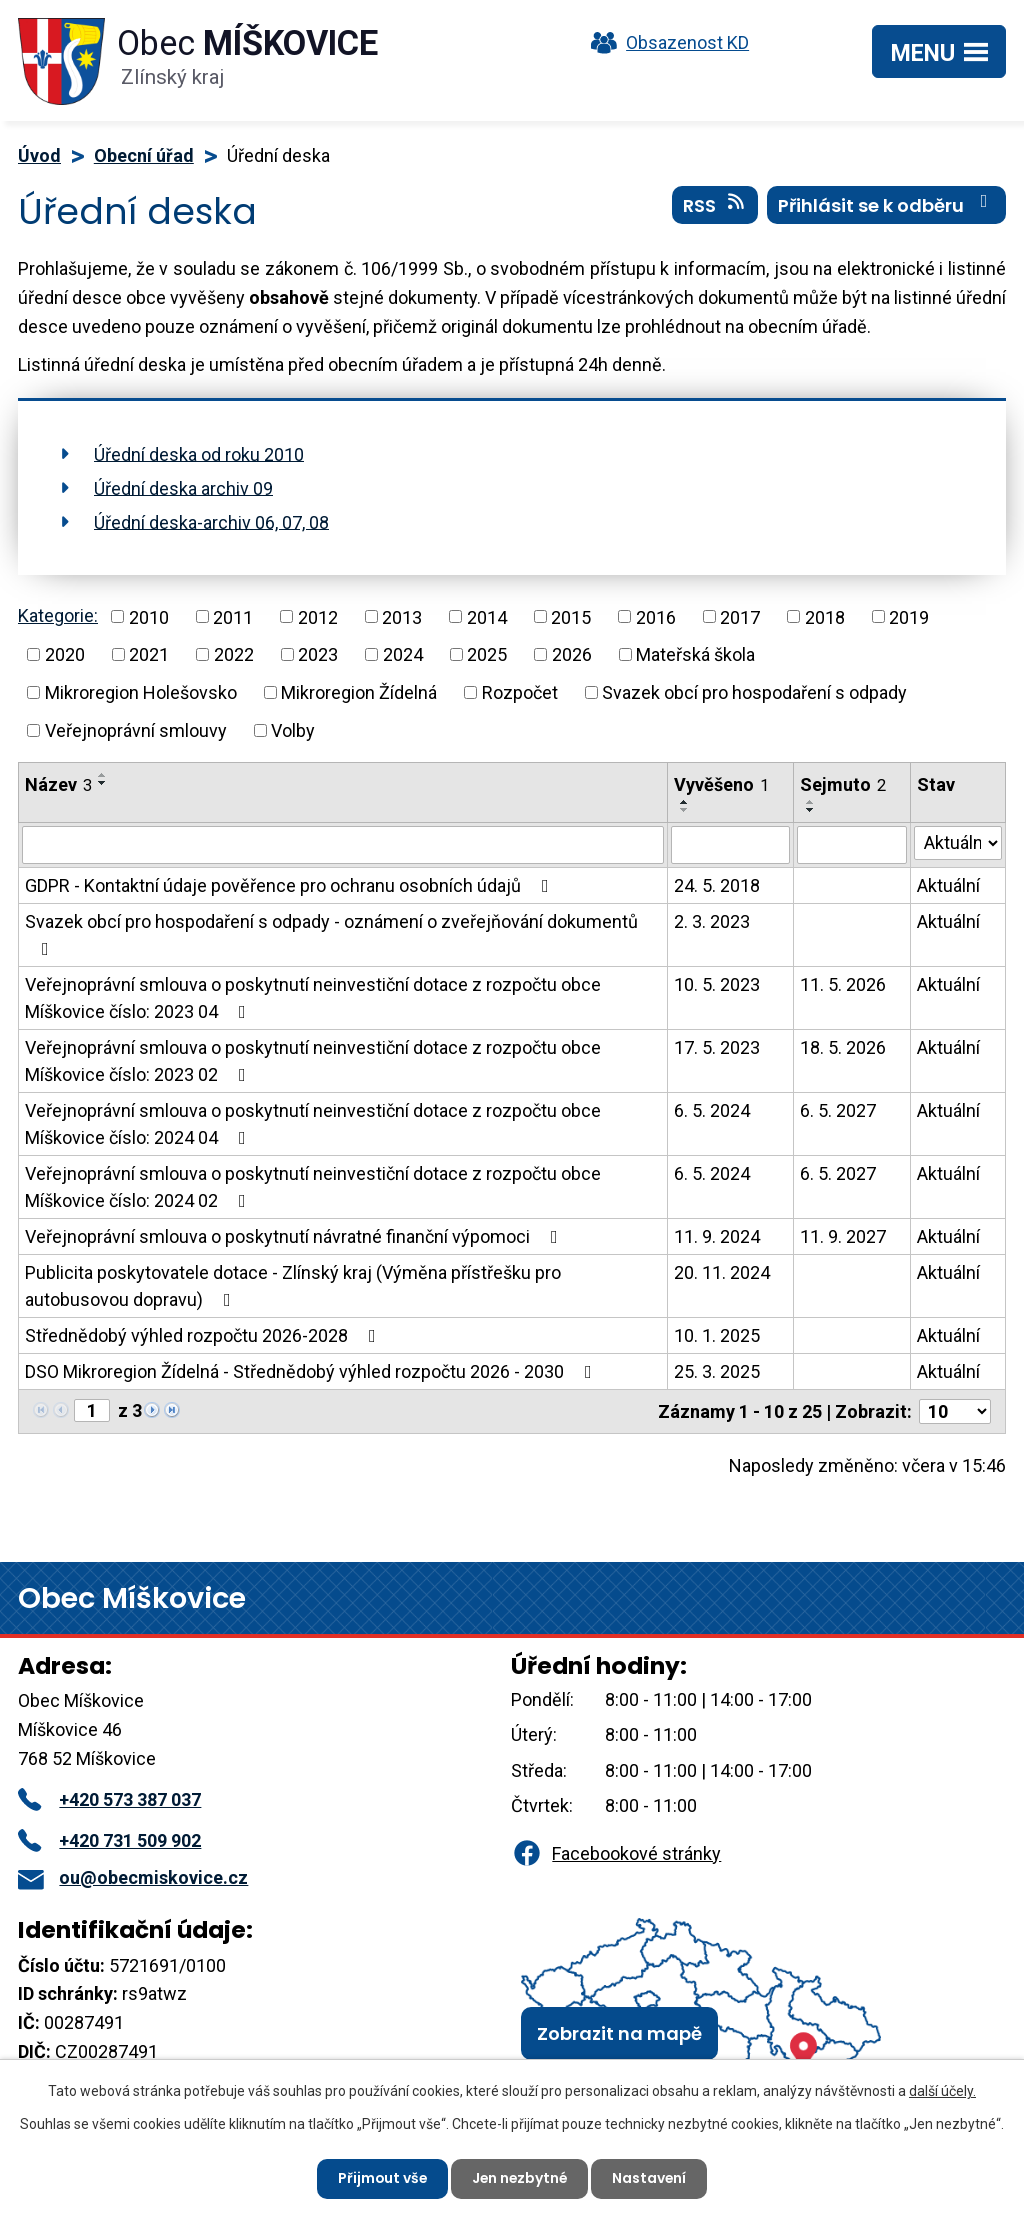 The height and width of the screenshot is (2223, 1024). Describe the element at coordinates (144, 155) in the screenshot. I see `Obecní úřad` at that location.